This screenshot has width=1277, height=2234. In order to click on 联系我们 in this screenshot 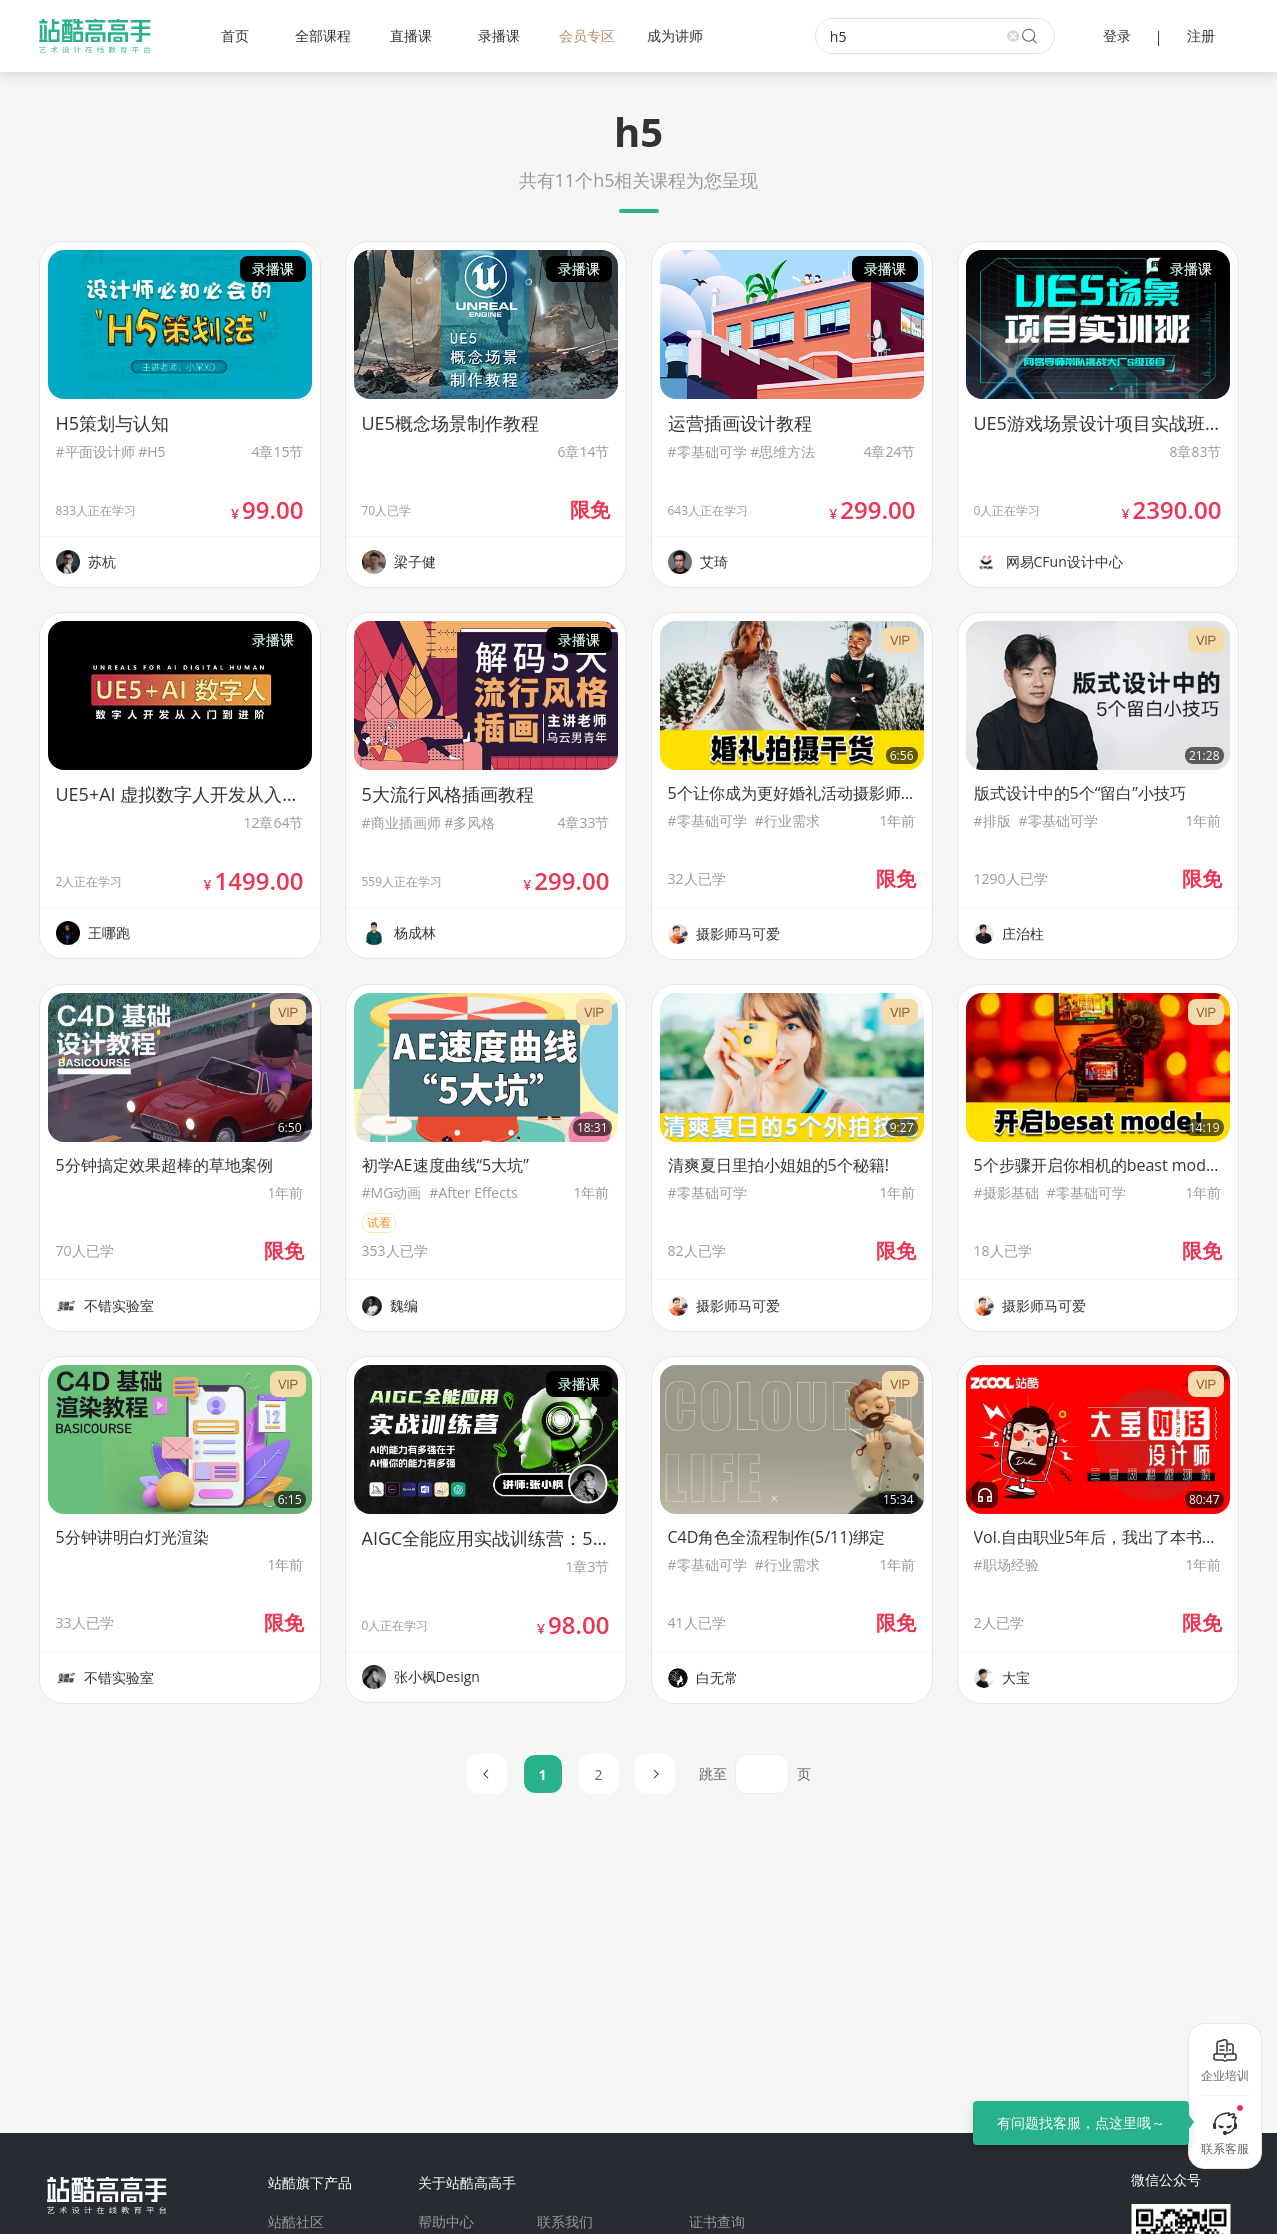, I will do `click(565, 2222)`.